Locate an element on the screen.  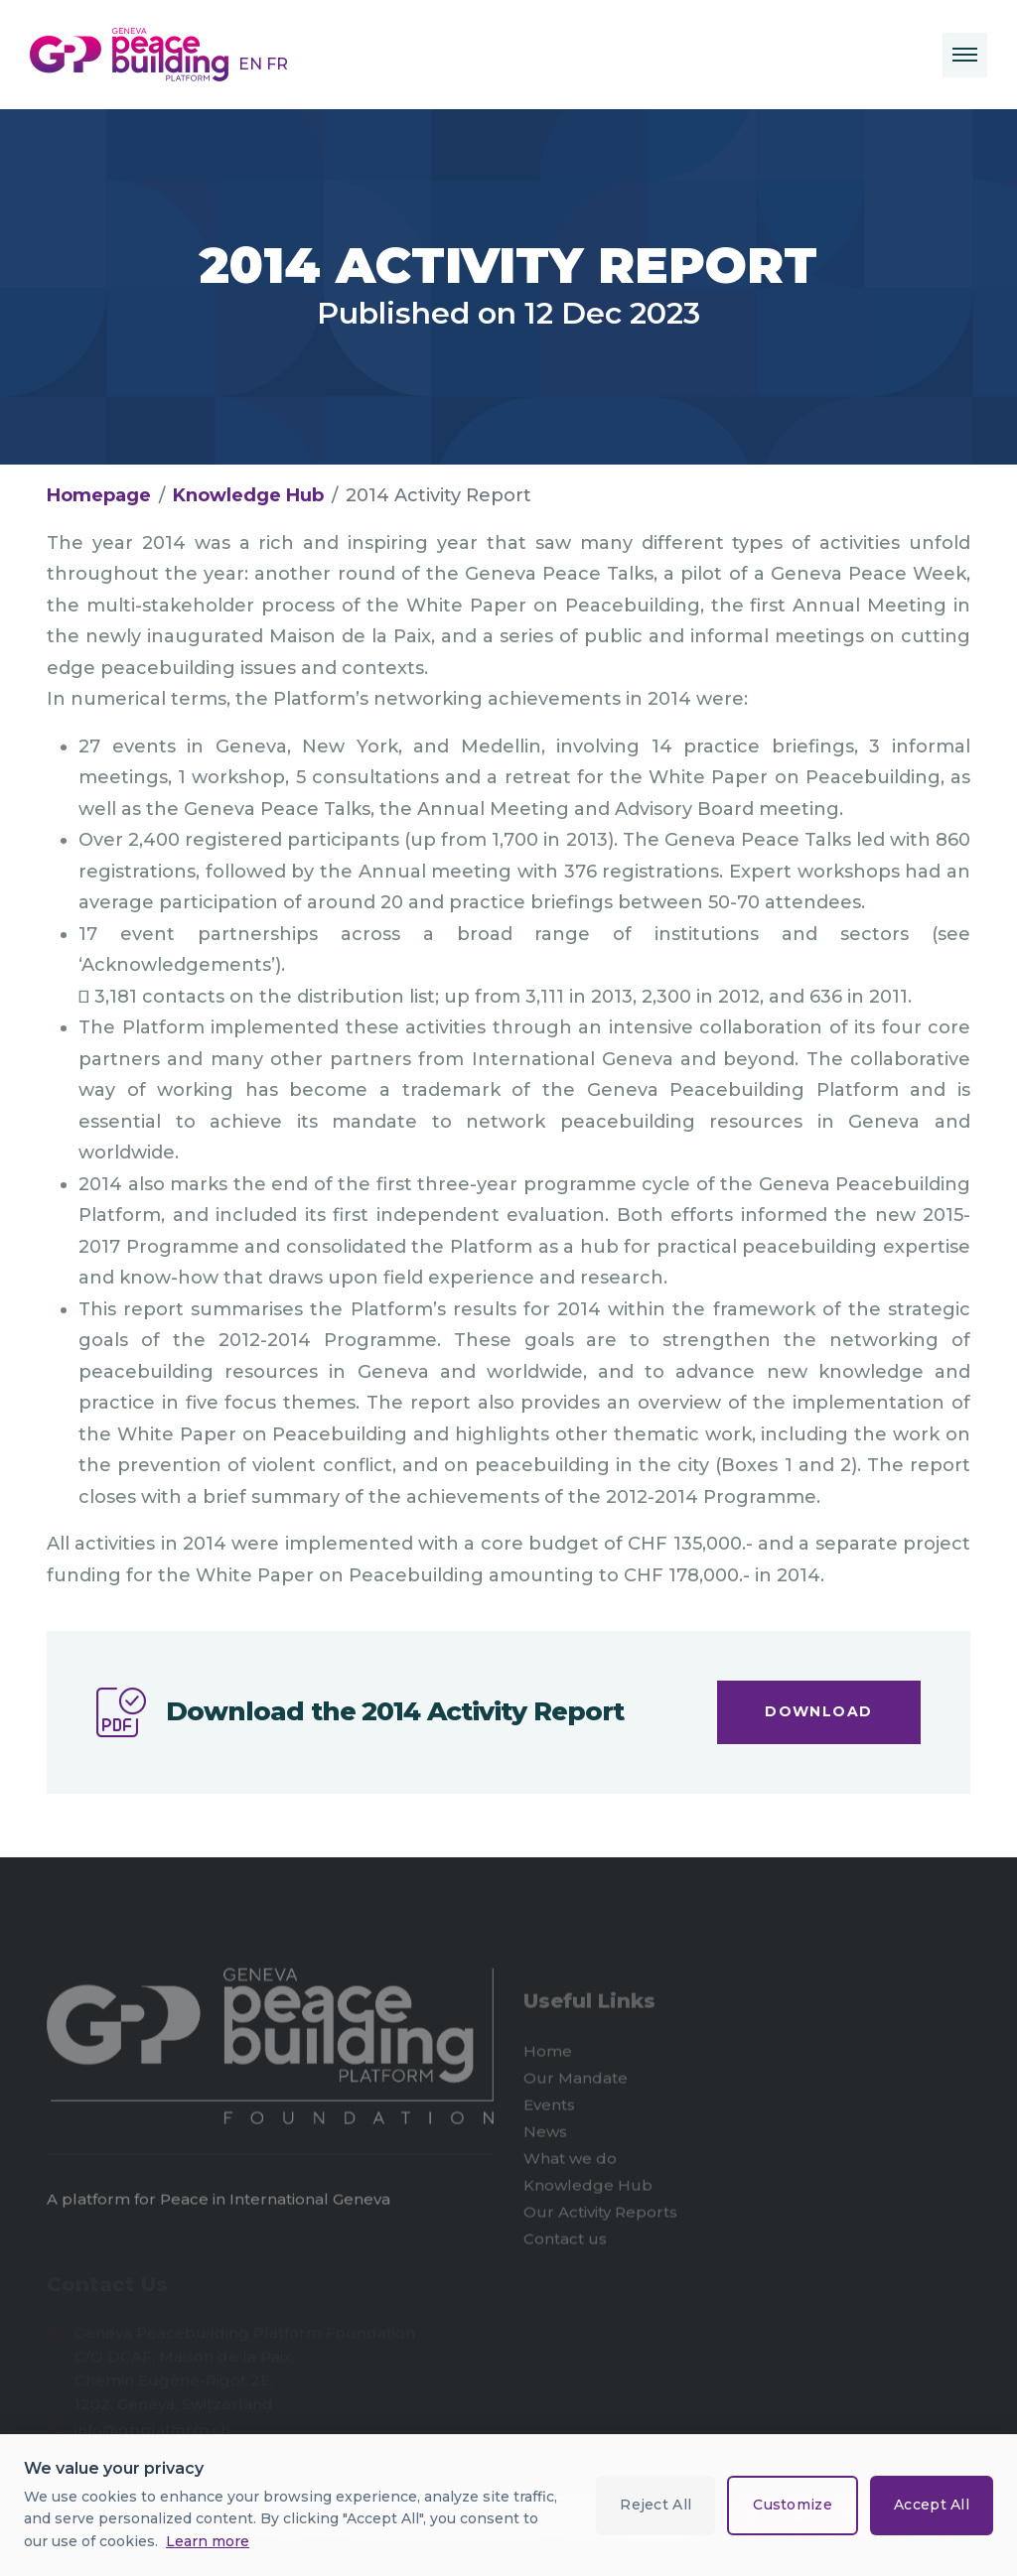
Our Mandate is located at coordinates (575, 2081).